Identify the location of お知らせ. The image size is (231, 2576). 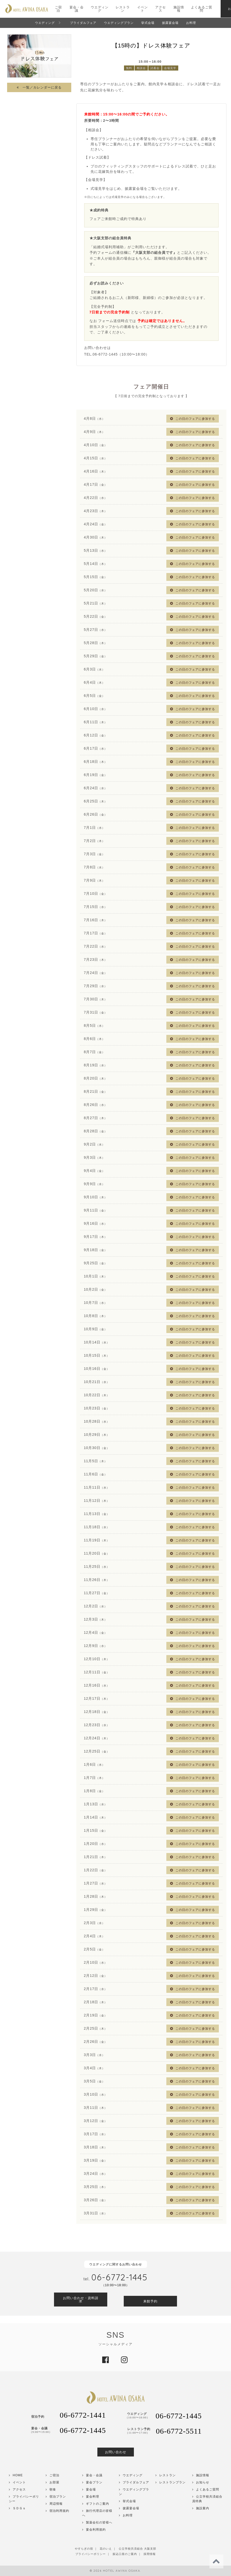
(202, 2482).